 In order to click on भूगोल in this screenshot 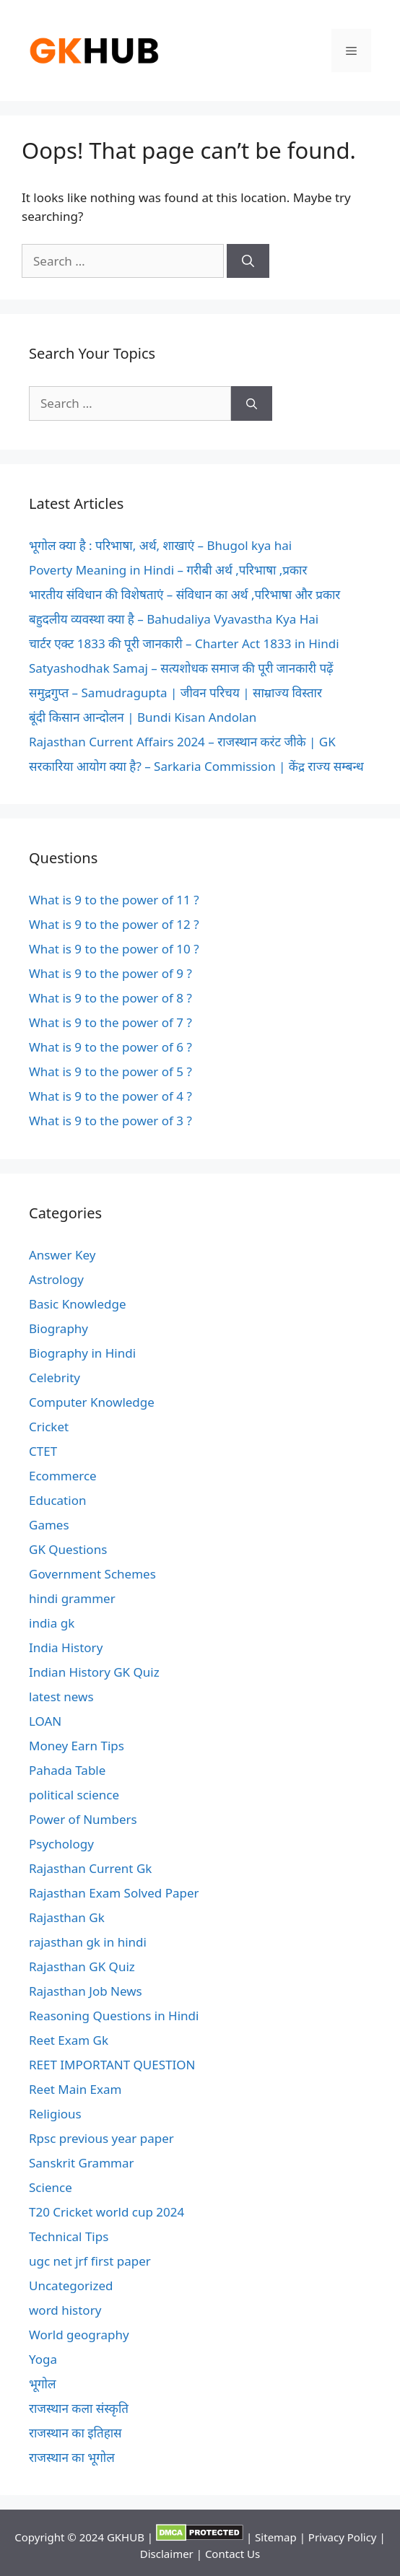, I will do `click(42, 2383)`.